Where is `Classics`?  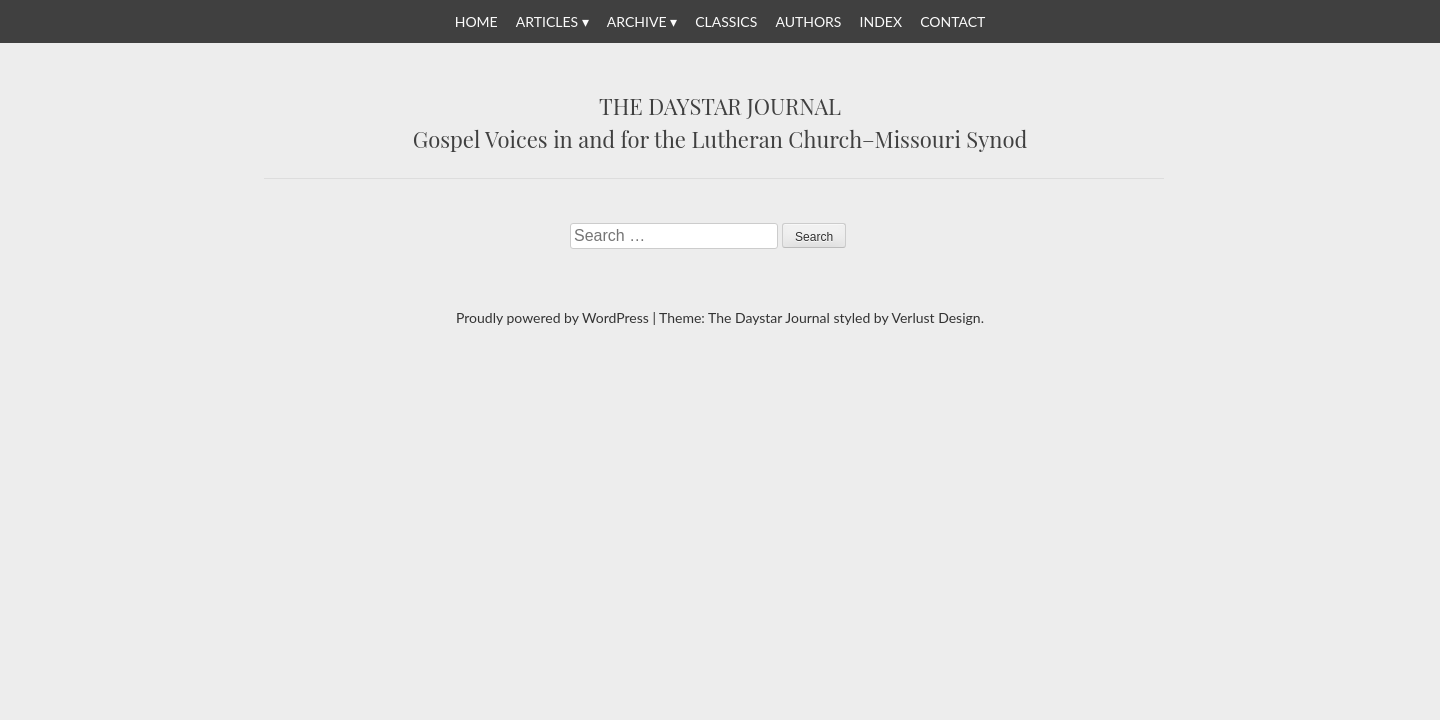 Classics is located at coordinates (726, 21).